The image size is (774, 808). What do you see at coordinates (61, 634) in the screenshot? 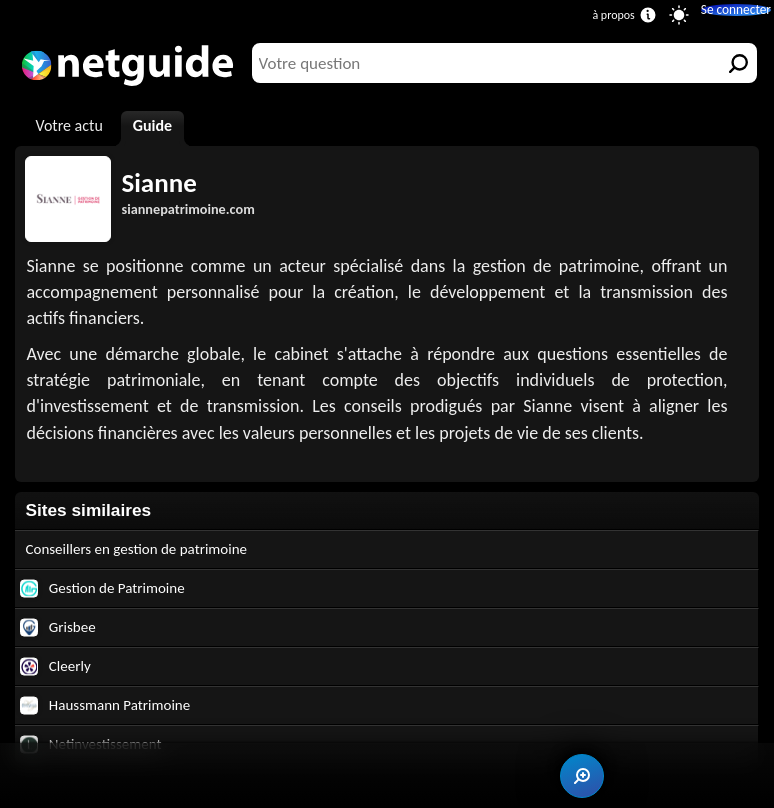
I see `Grisbee` at bounding box center [61, 634].